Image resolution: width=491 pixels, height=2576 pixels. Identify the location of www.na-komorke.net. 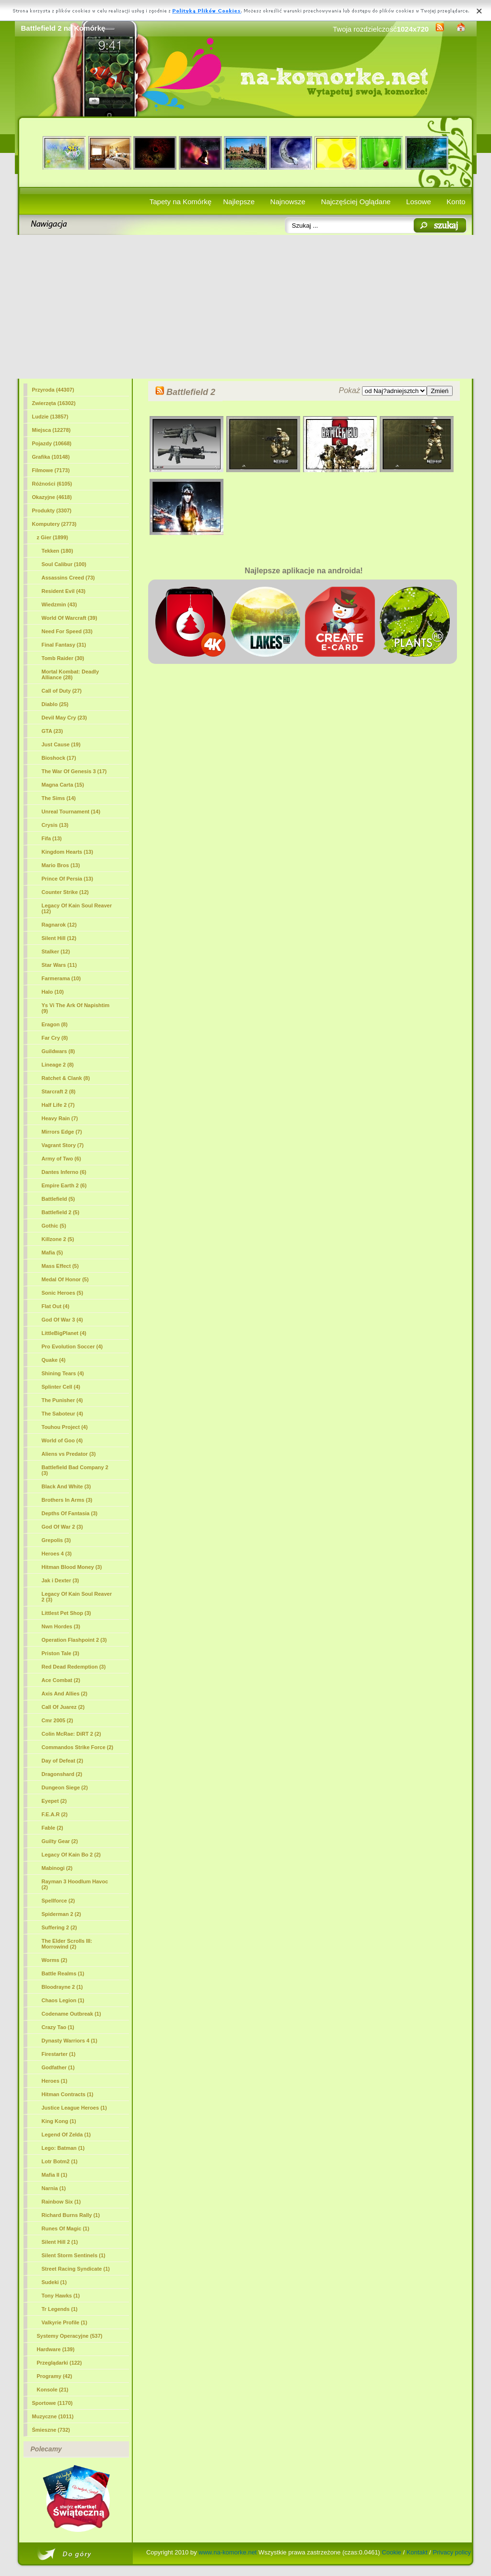
(228, 2552).